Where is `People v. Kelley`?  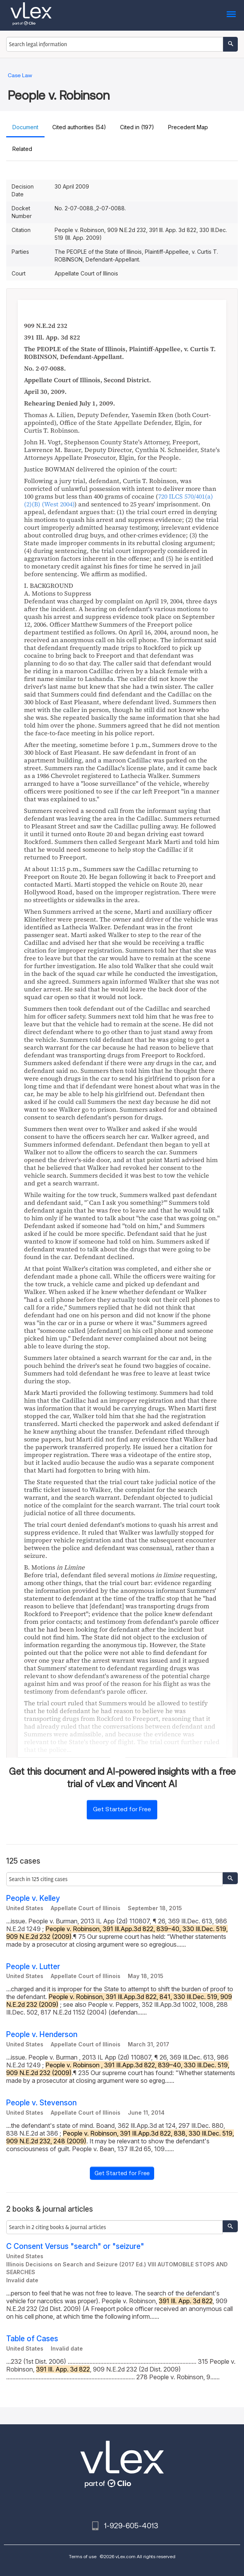
People v. Kelley is located at coordinates (33, 1898).